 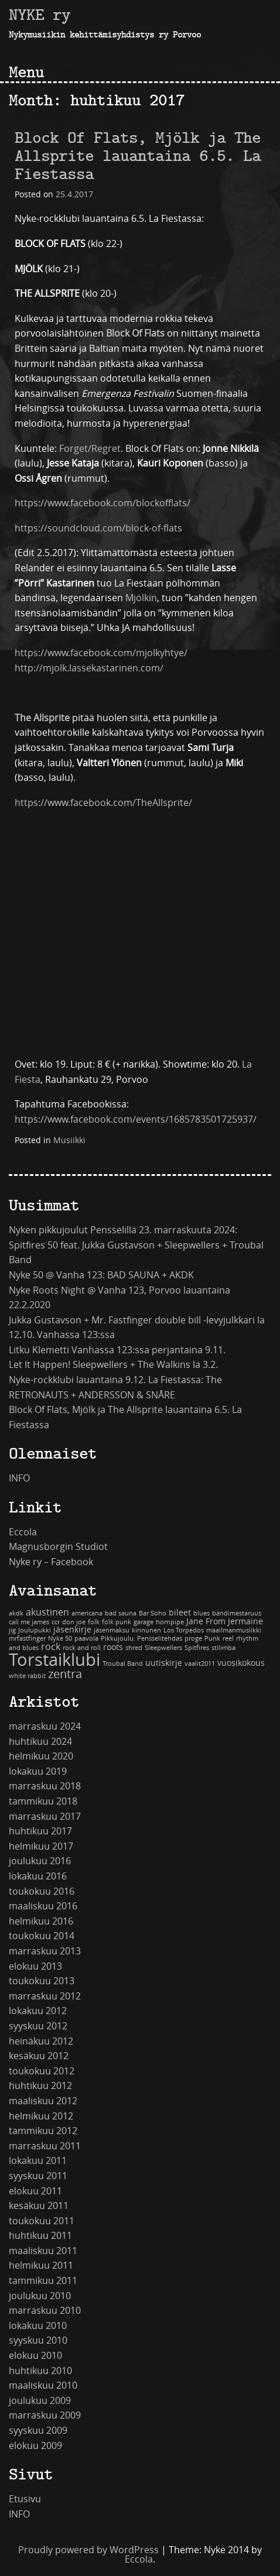 What do you see at coordinates (41, 1936) in the screenshot?
I see `toukokuu 2014` at bounding box center [41, 1936].